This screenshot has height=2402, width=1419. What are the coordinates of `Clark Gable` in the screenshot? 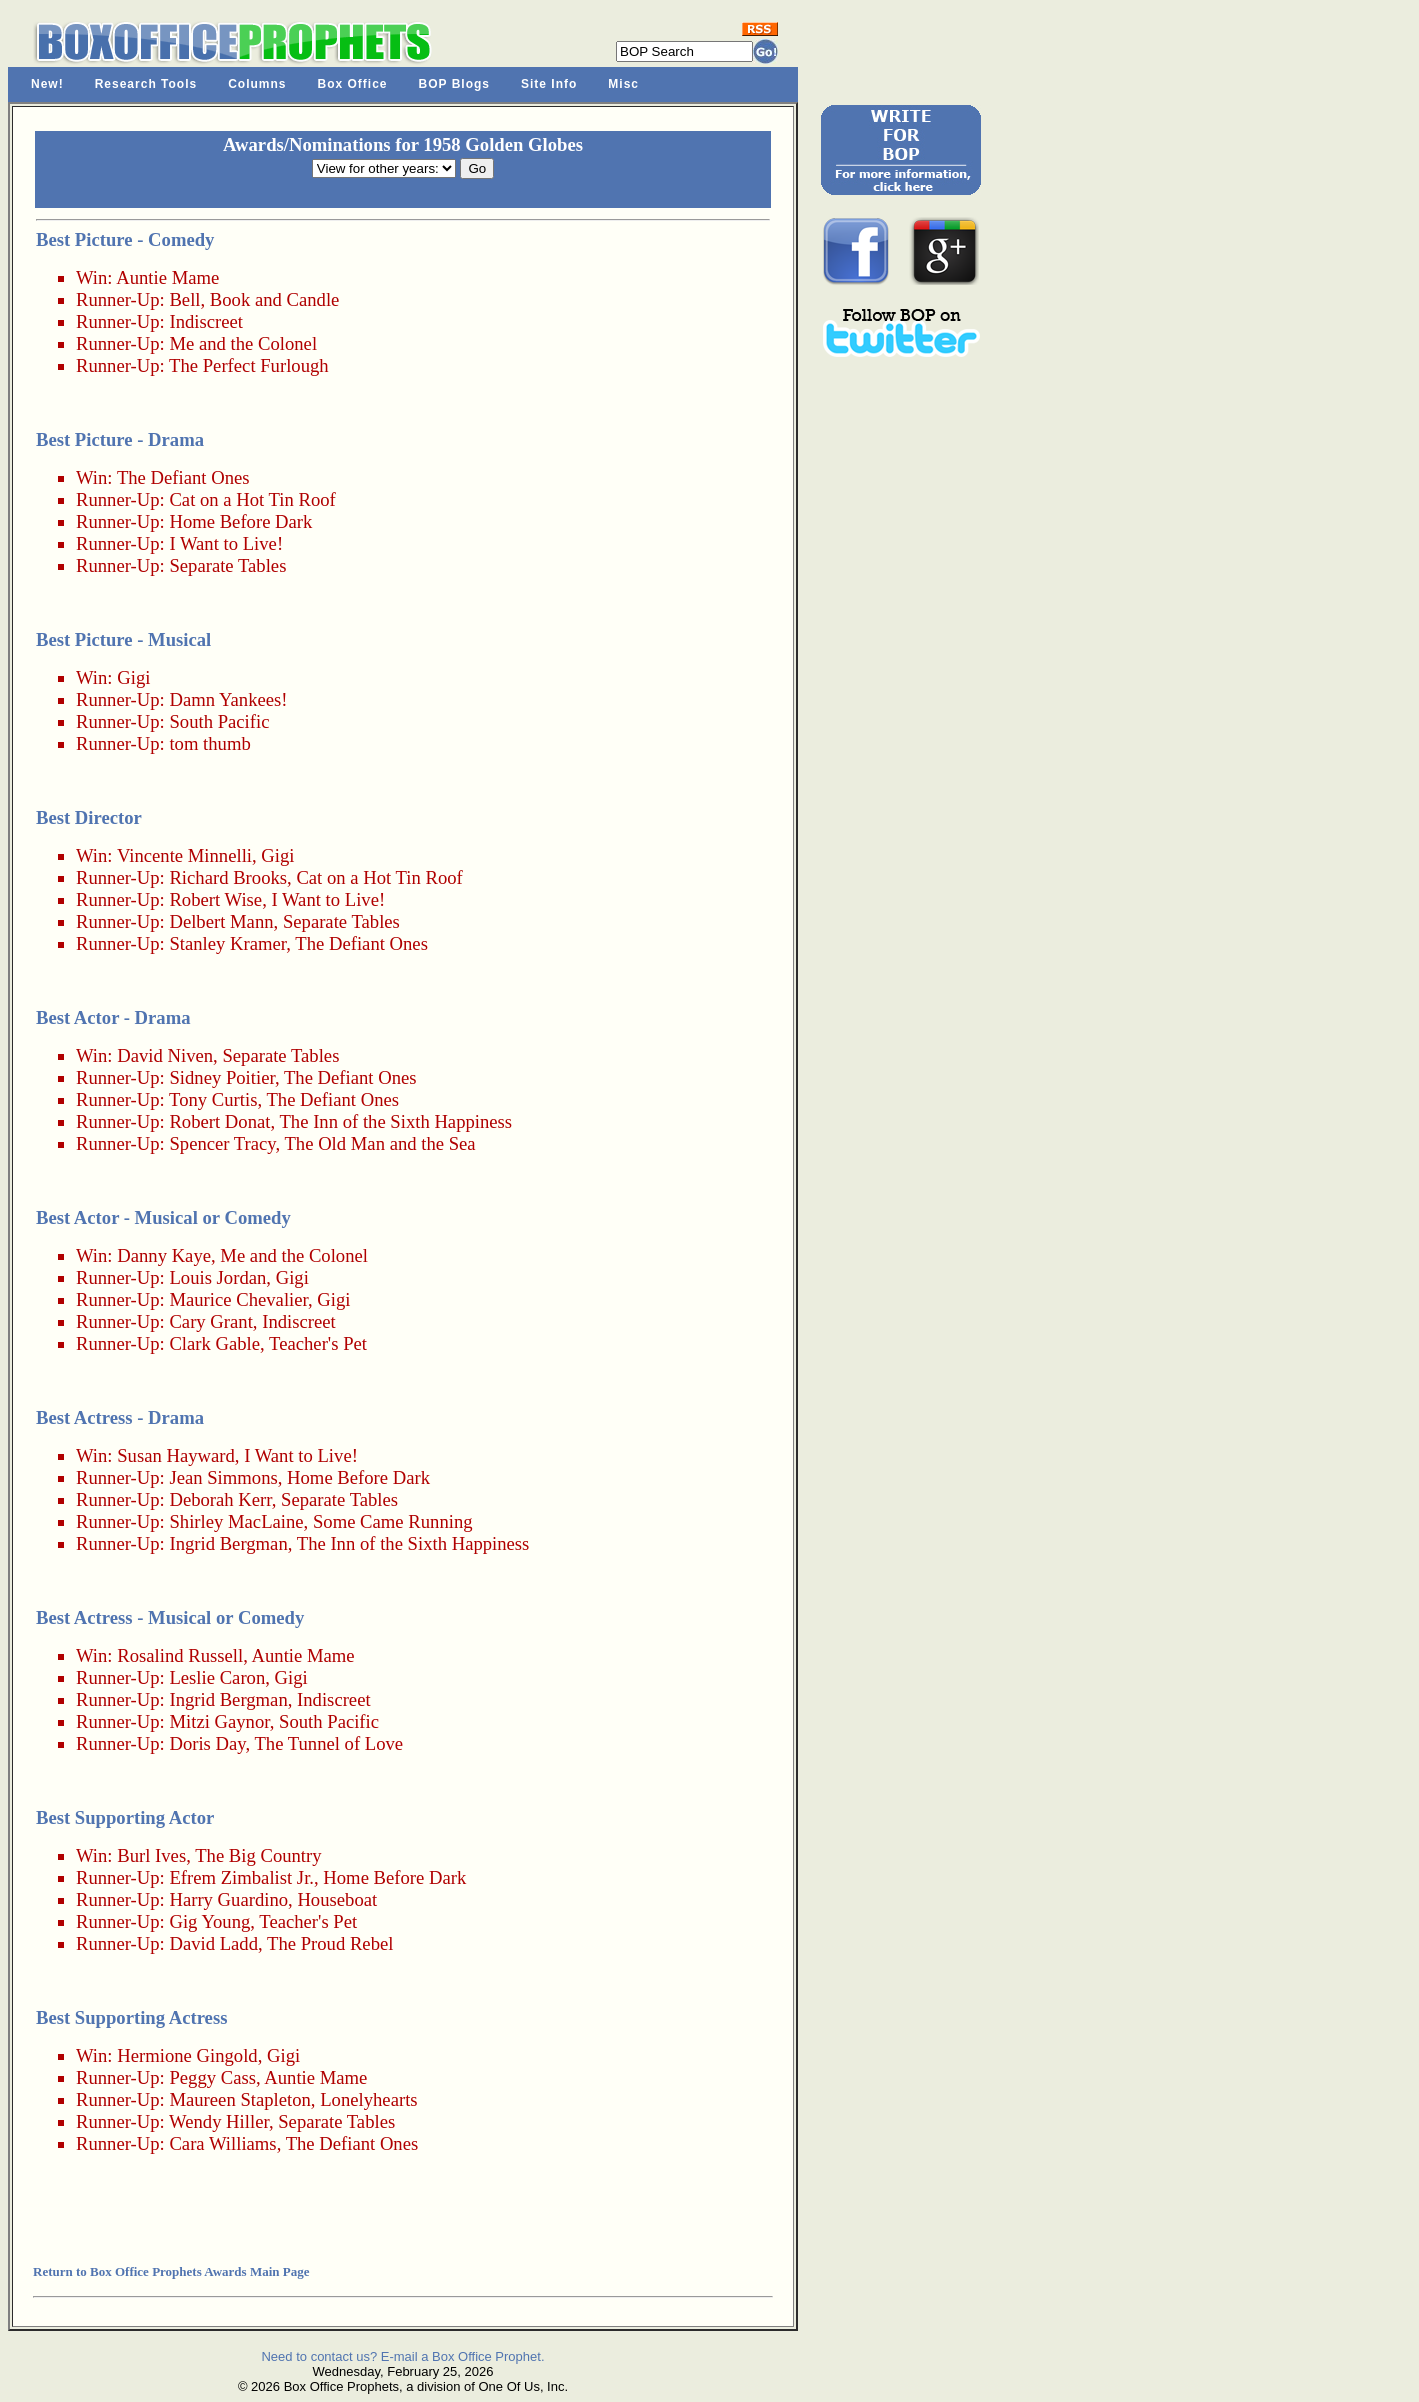 It's located at (214, 1343).